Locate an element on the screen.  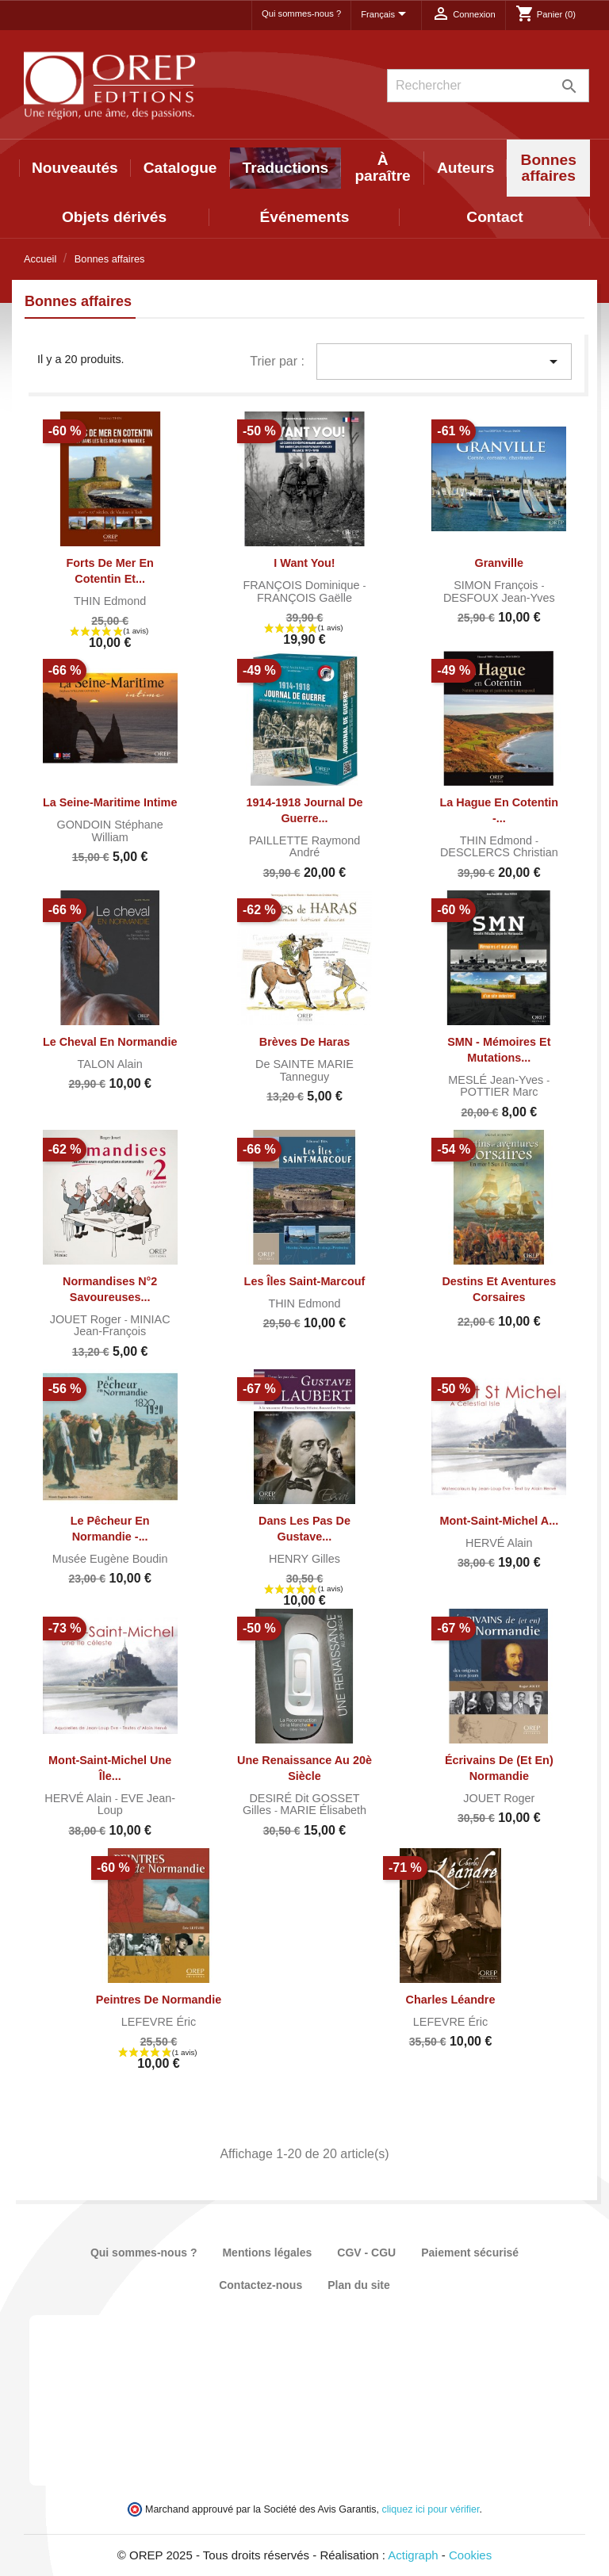
Mentions légales is located at coordinates (267, 2252).